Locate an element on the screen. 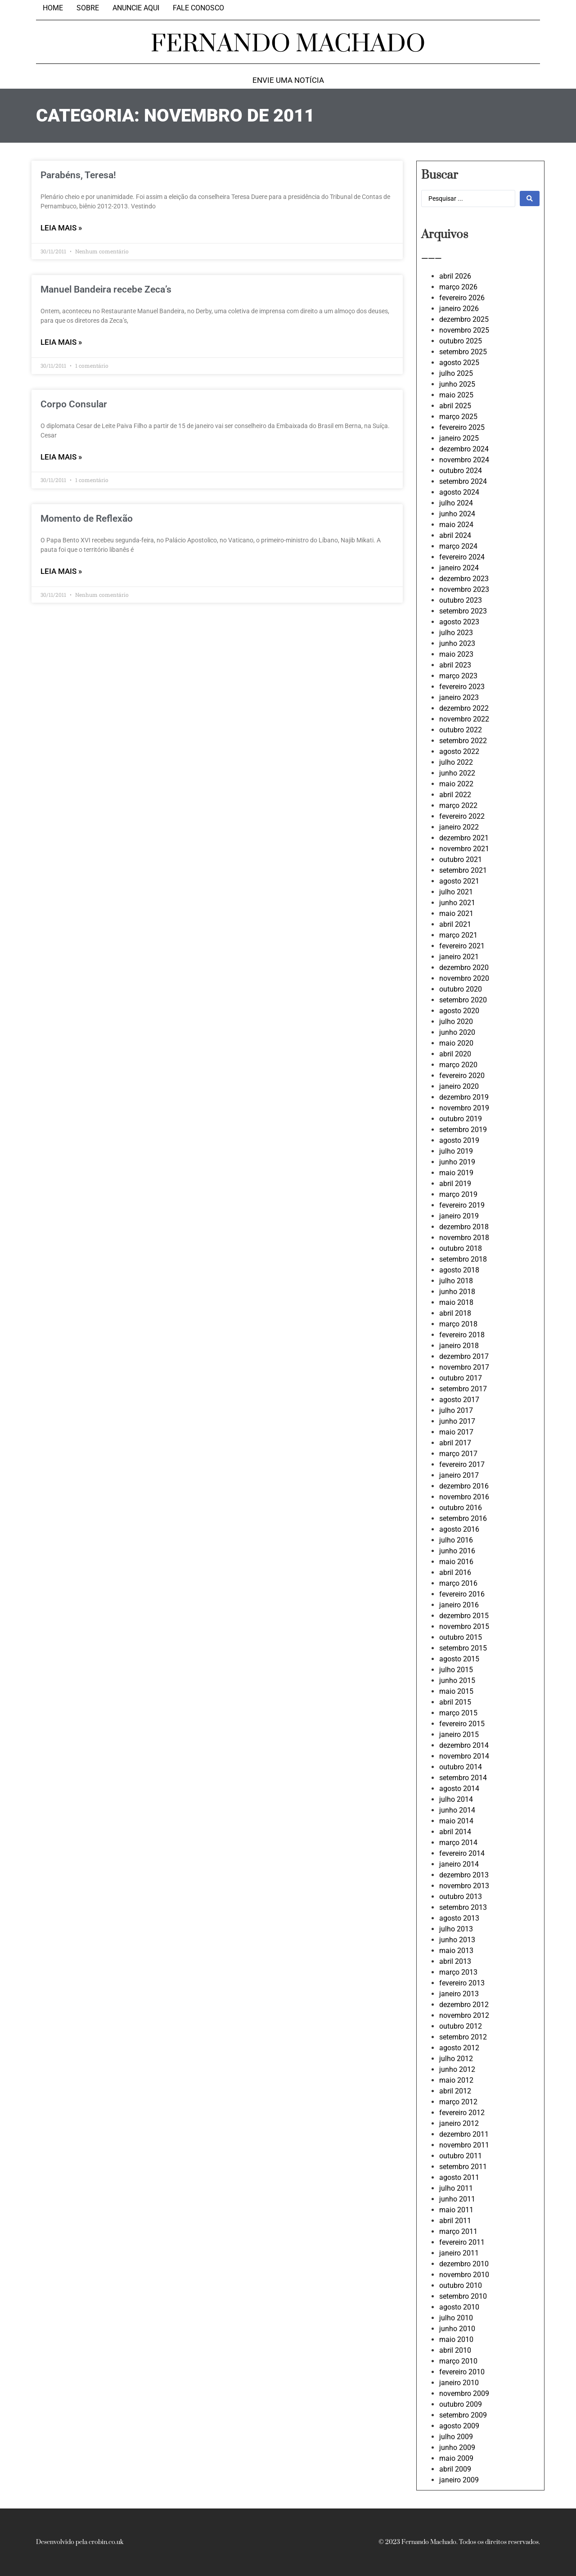 The height and width of the screenshot is (2576, 576). abril 2019 is located at coordinates (455, 1183).